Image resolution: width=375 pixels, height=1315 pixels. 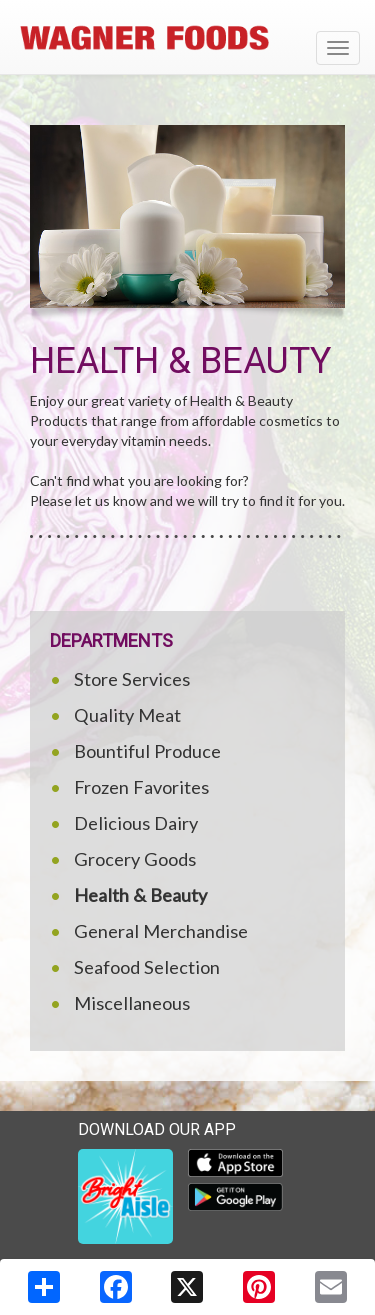 I want to click on [Return to home page], so click(x=187, y=39).